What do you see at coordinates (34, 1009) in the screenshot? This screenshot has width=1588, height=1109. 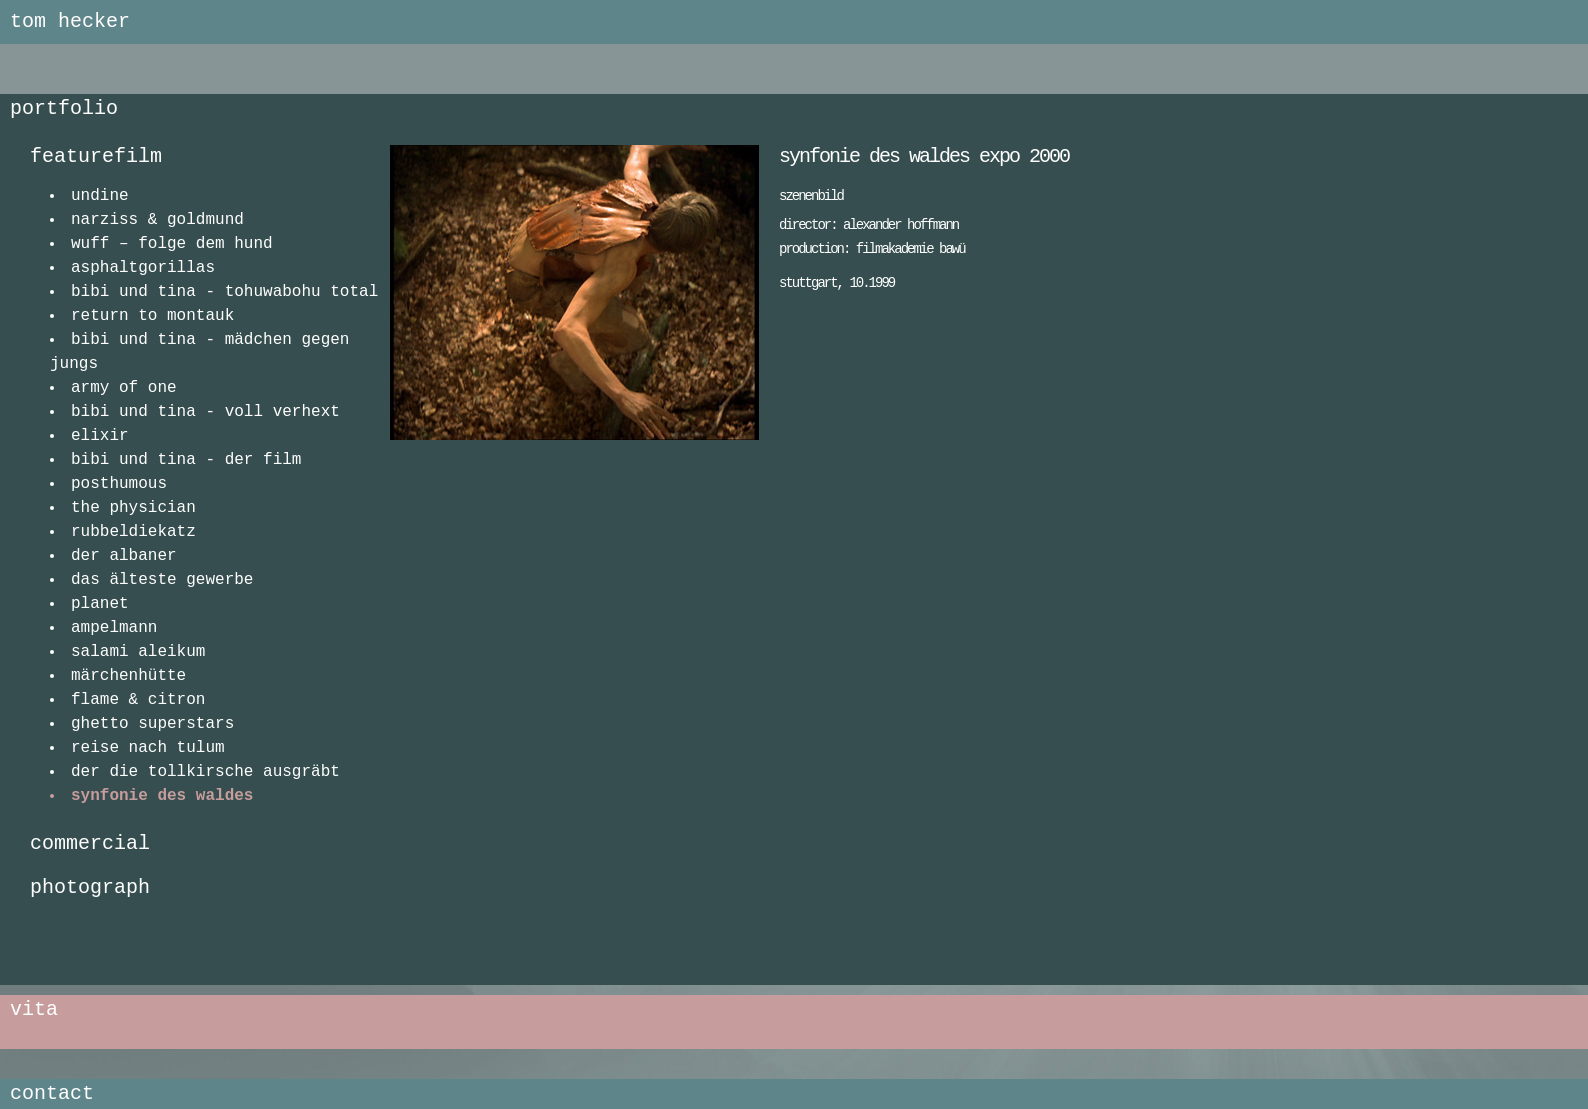 I see `vita` at bounding box center [34, 1009].